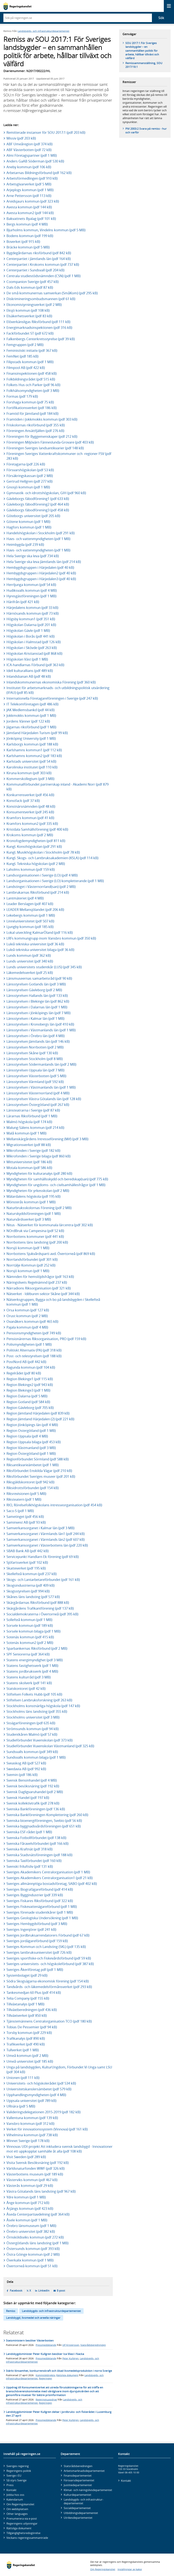  What do you see at coordinates (41, 2191) in the screenshot?
I see `Västra Götalands läns landsting (pdf 967 kB)` at bounding box center [41, 2191].